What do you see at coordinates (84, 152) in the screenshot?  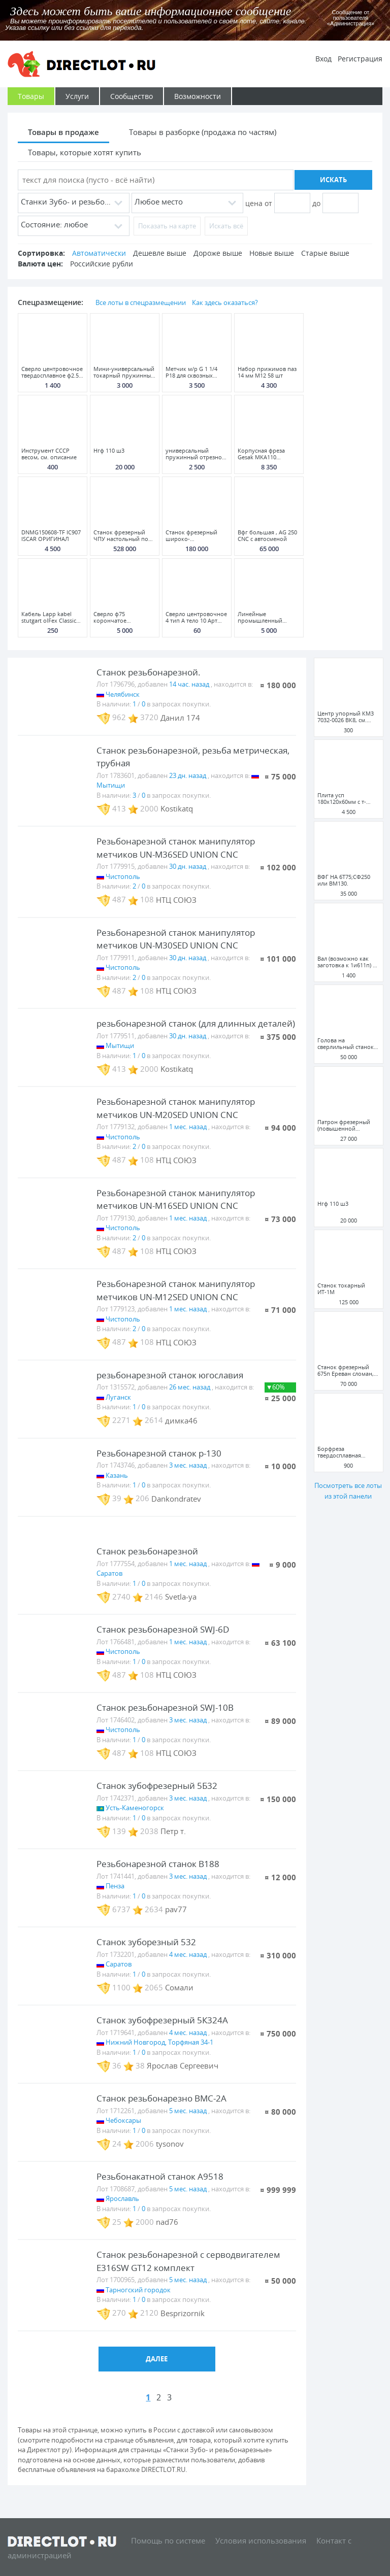 I see `Товары, которые хотят купить` at bounding box center [84, 152].